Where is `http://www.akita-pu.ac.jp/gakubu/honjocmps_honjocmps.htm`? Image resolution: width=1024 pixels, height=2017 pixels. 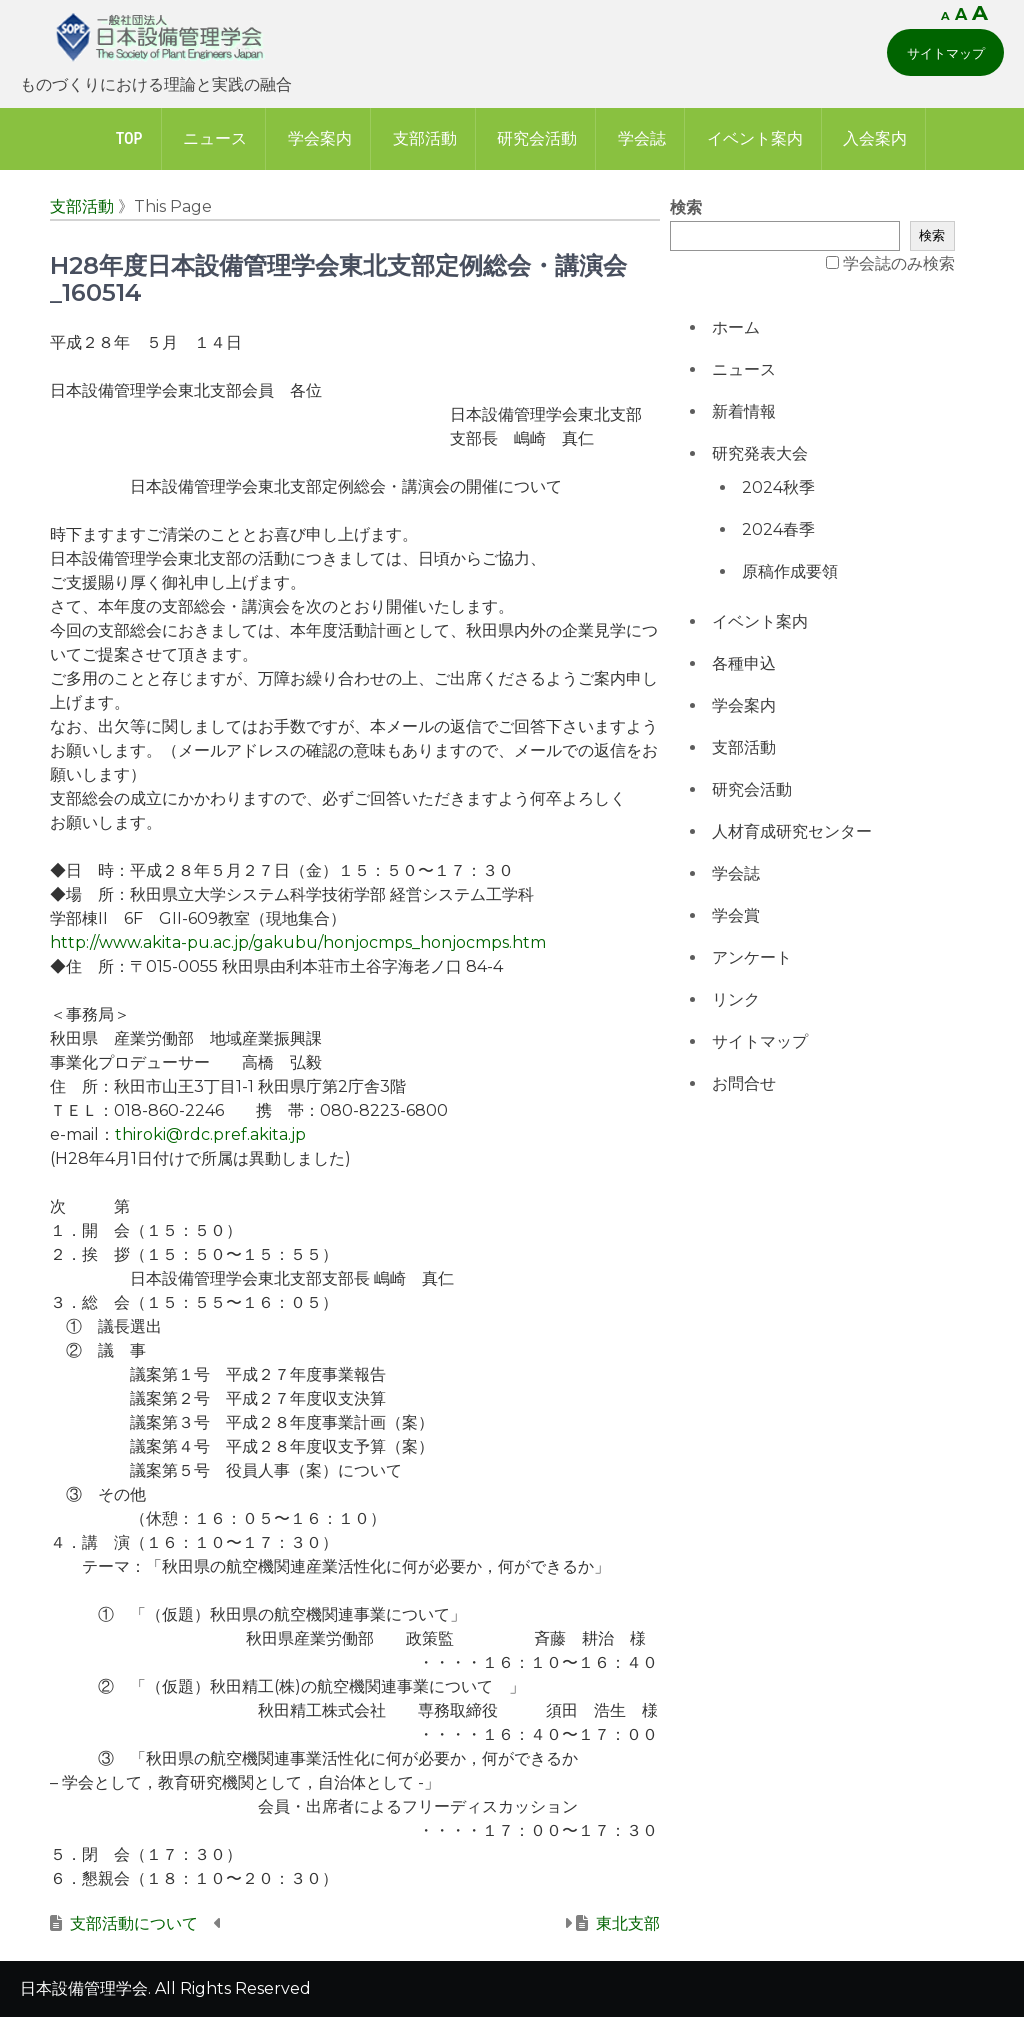 http://www.akita-pu.ac.jp/gakubu/honjocmps_honjocmps.htm is located at coordinates (298, 942).